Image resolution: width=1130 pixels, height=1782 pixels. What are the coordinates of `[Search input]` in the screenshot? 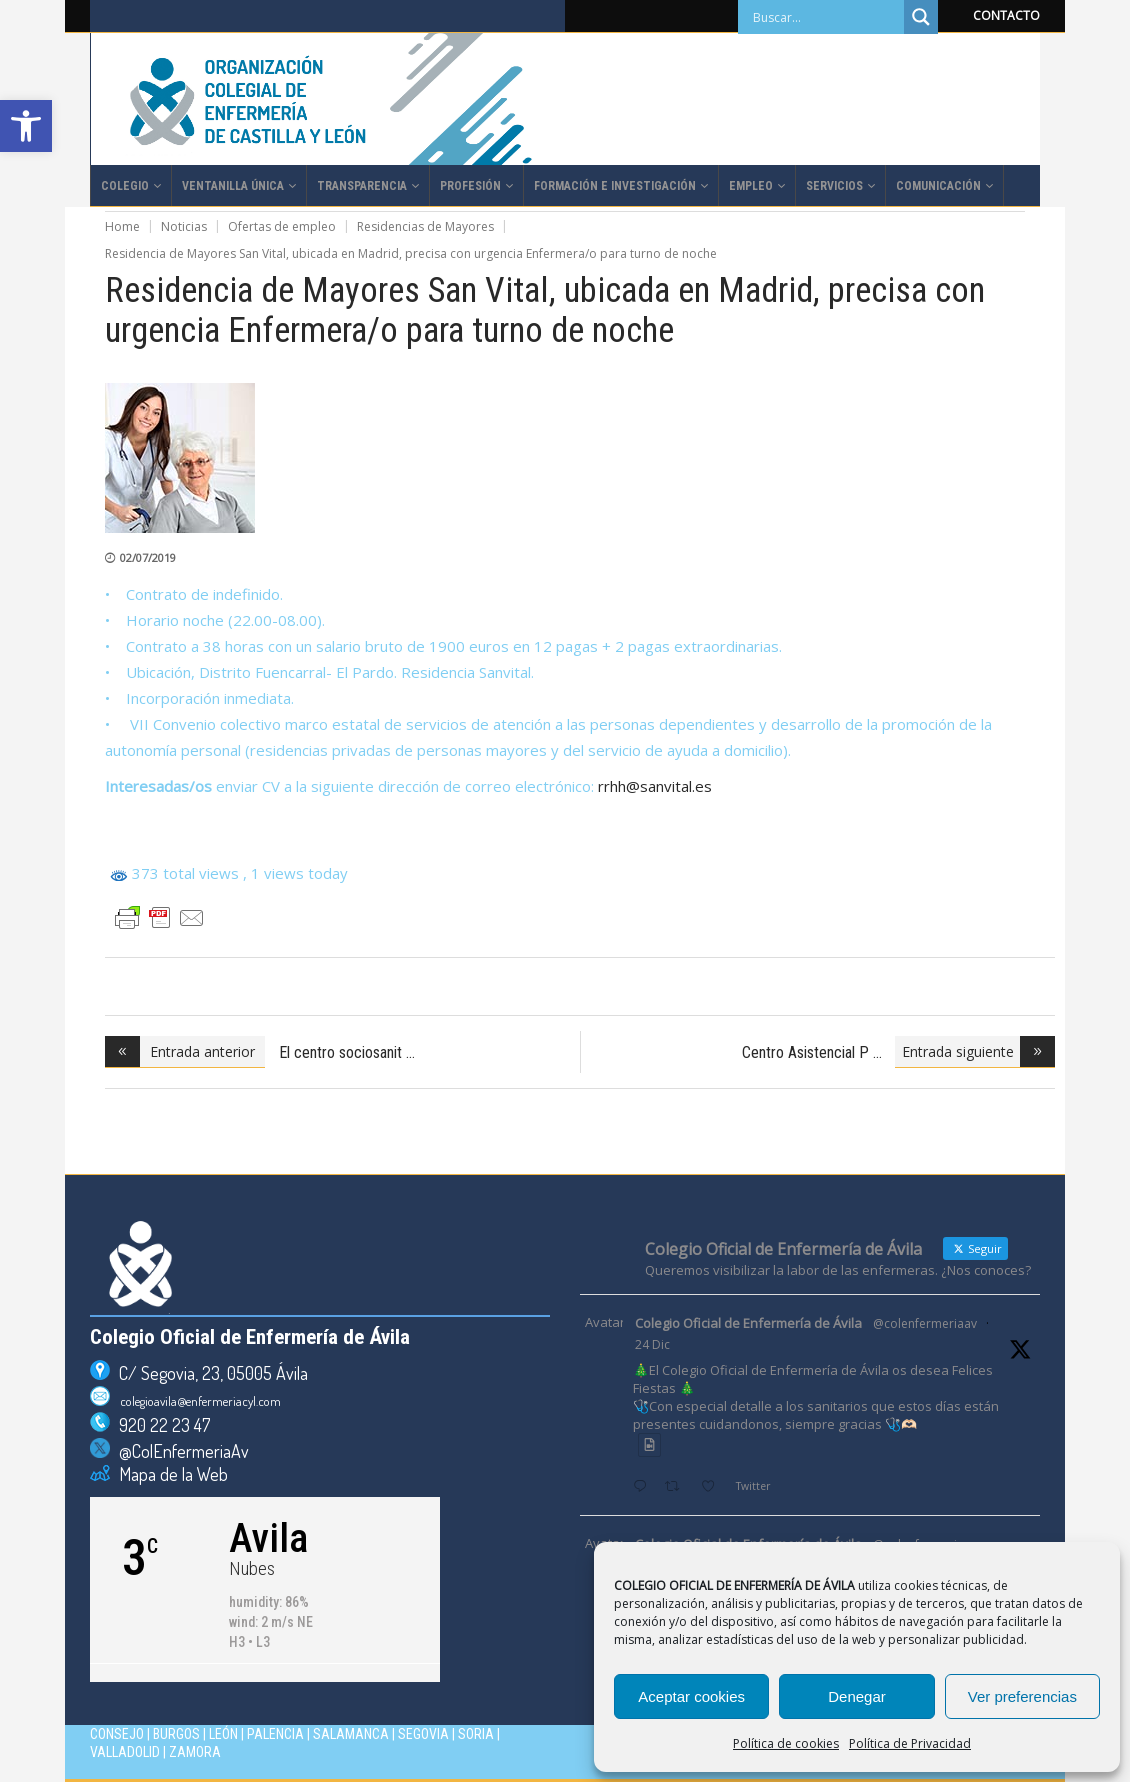 It's located at (826, 17).